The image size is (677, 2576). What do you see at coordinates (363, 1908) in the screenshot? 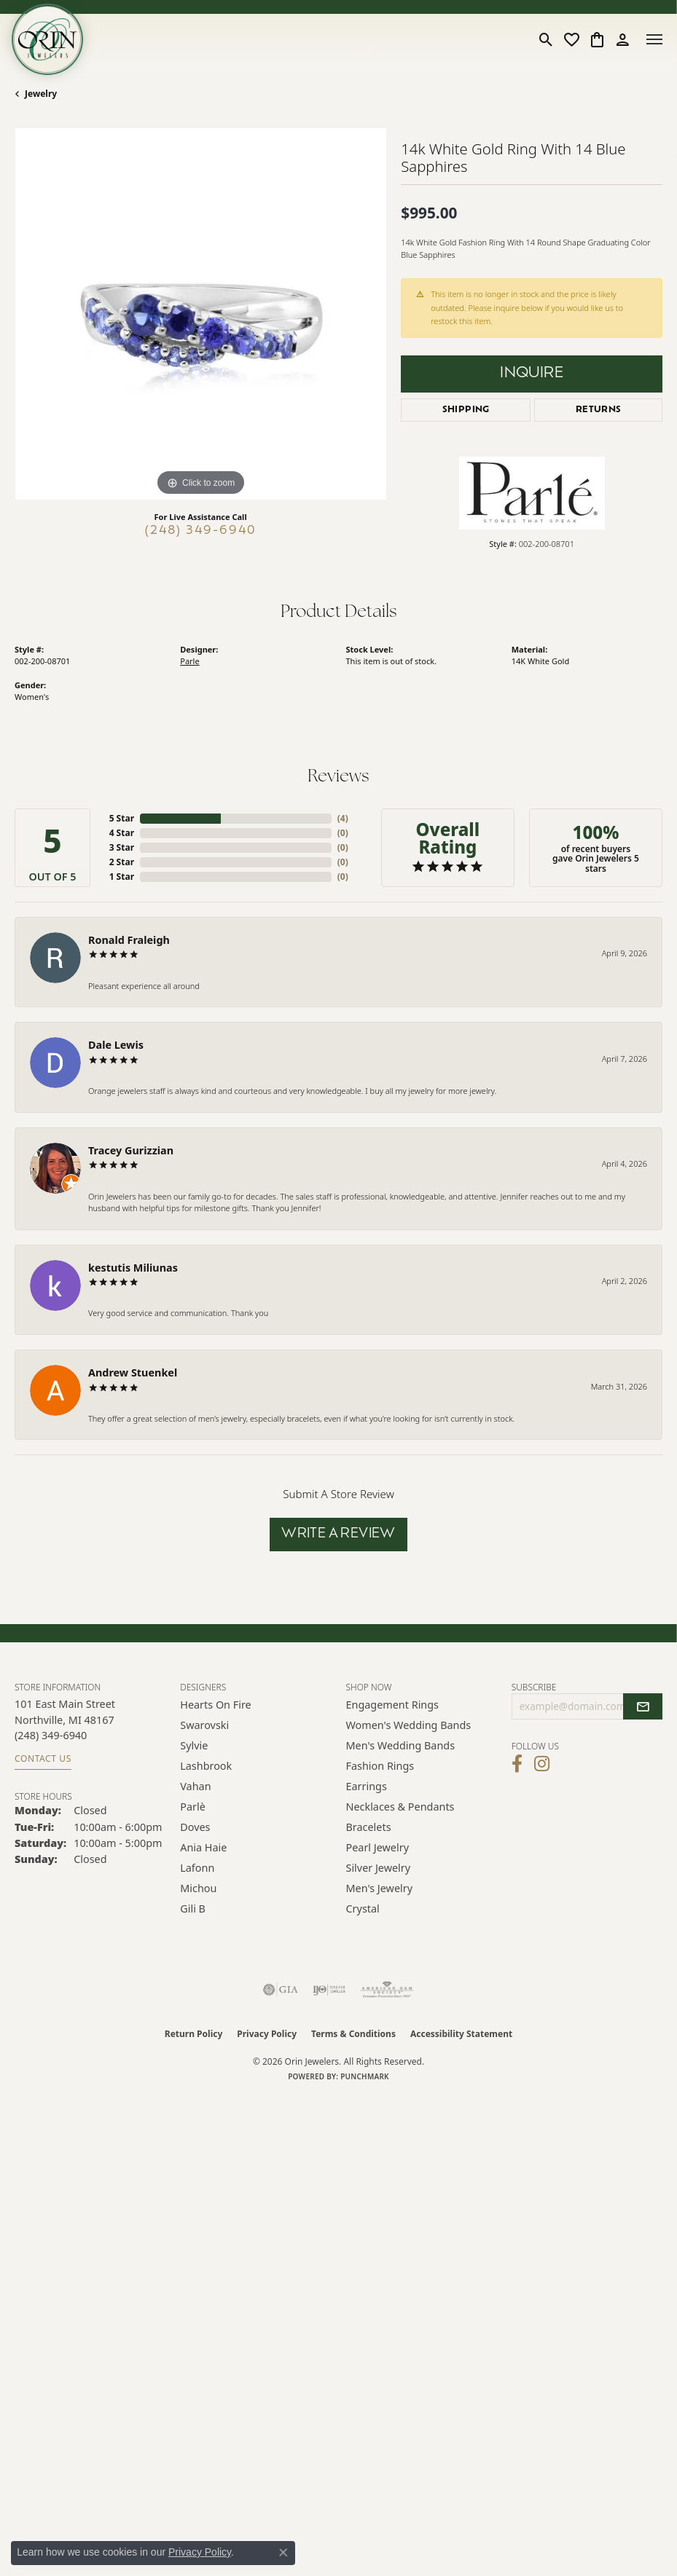
I see `Crystal` at bounding box center [363, 1908].